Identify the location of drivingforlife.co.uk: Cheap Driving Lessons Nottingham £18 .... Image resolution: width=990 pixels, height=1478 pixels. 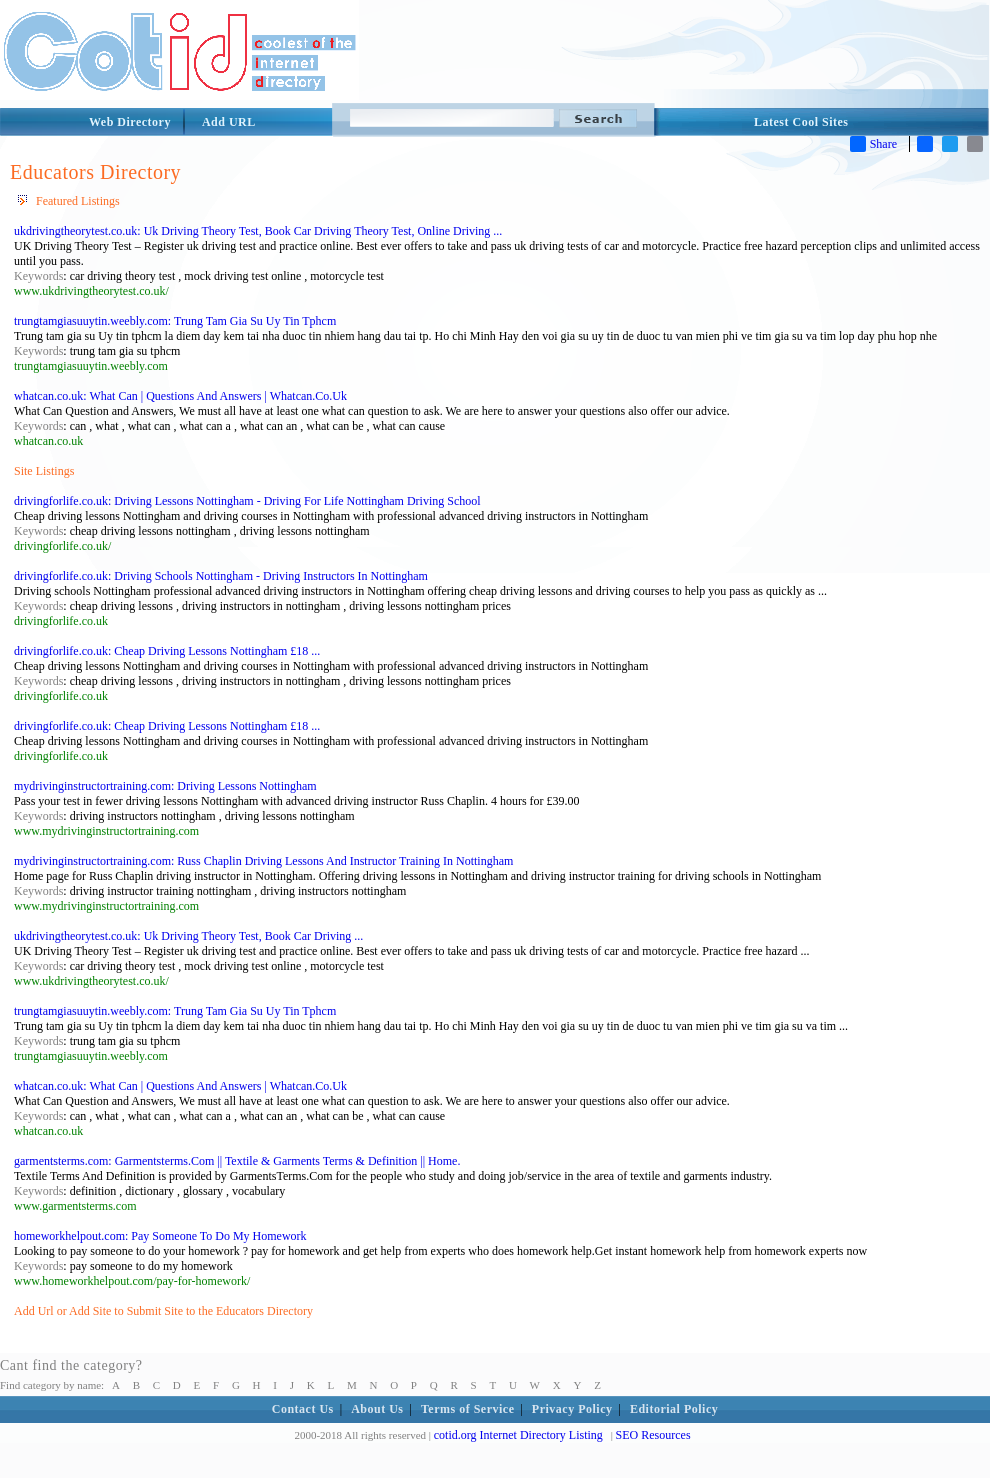
(167, 651).